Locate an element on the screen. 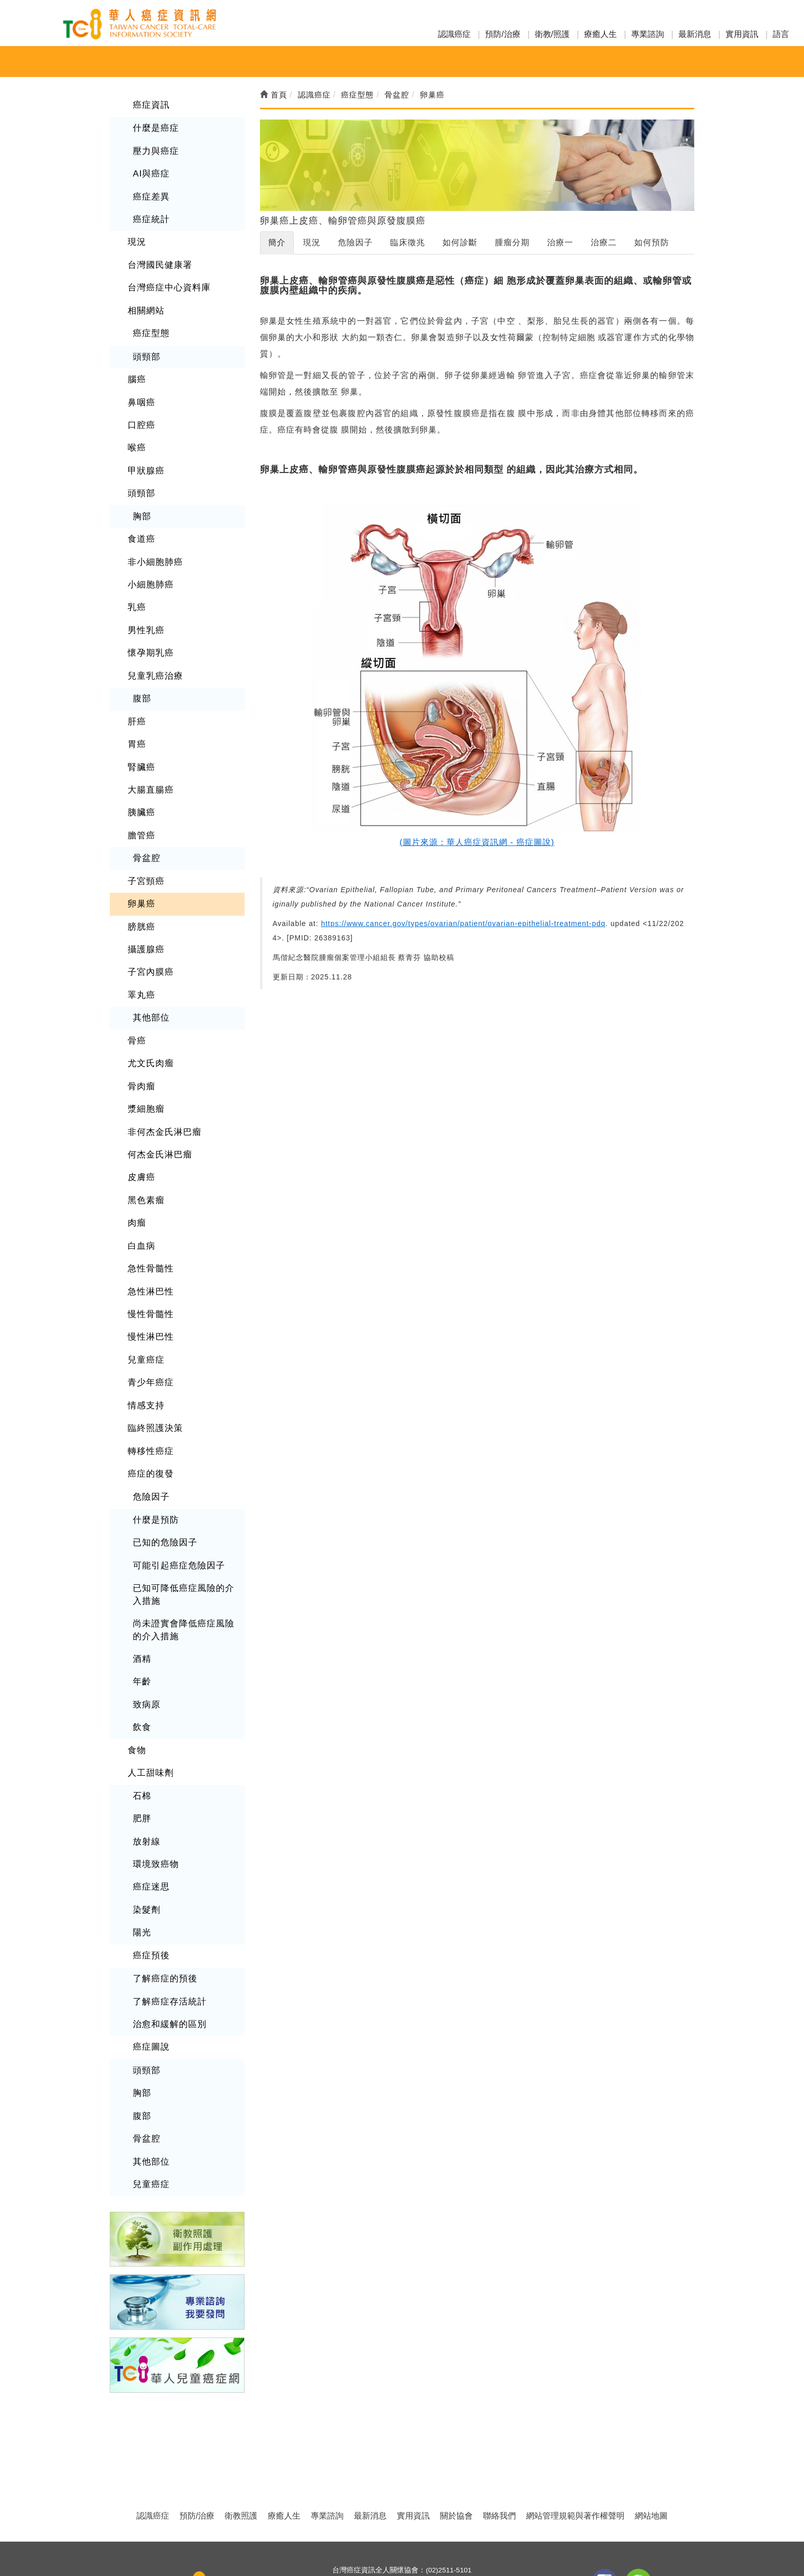 The image size is (804, 2576). 療癒人生 is located at coordinates (600, 34).